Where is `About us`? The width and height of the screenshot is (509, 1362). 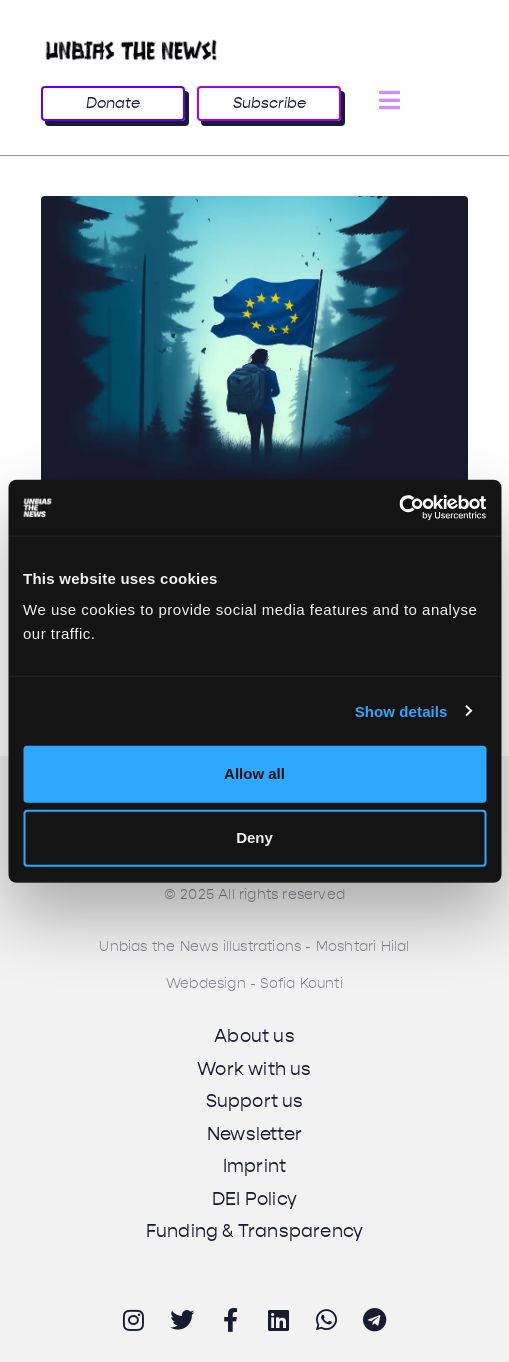 About us is located at coordinates (254, 1036).